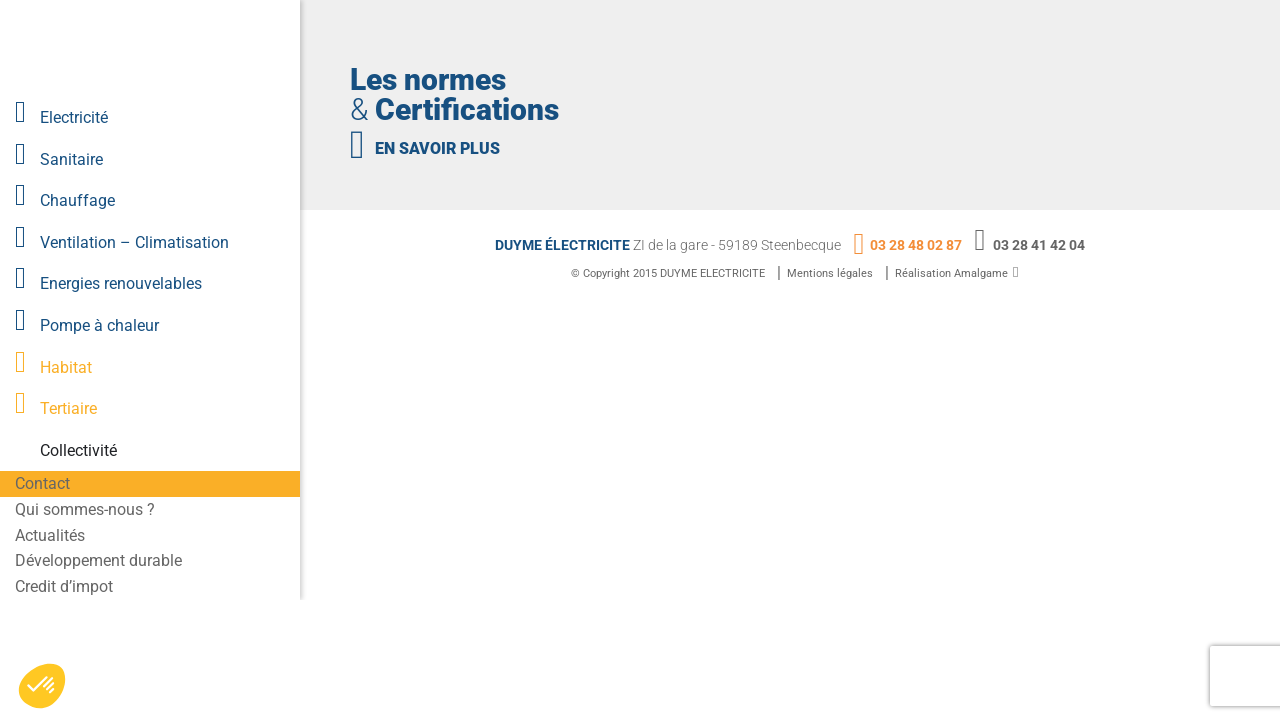 The image size is (1280, 720). Describe the element at coordinates (99, 325) in the screenshot. I see `Pompe à chaleur` at that location.